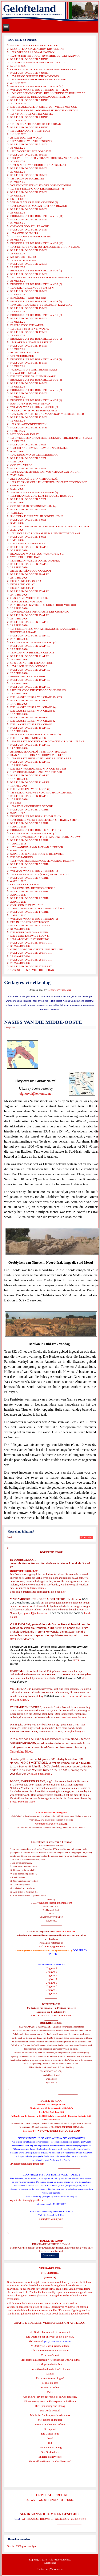 This screenshot has width=100, height=2576. What do you see at coordinates (51, 2218) in the screenshot?
I see `Gietoffers van my Siel` at bounding box center [51, 2218].